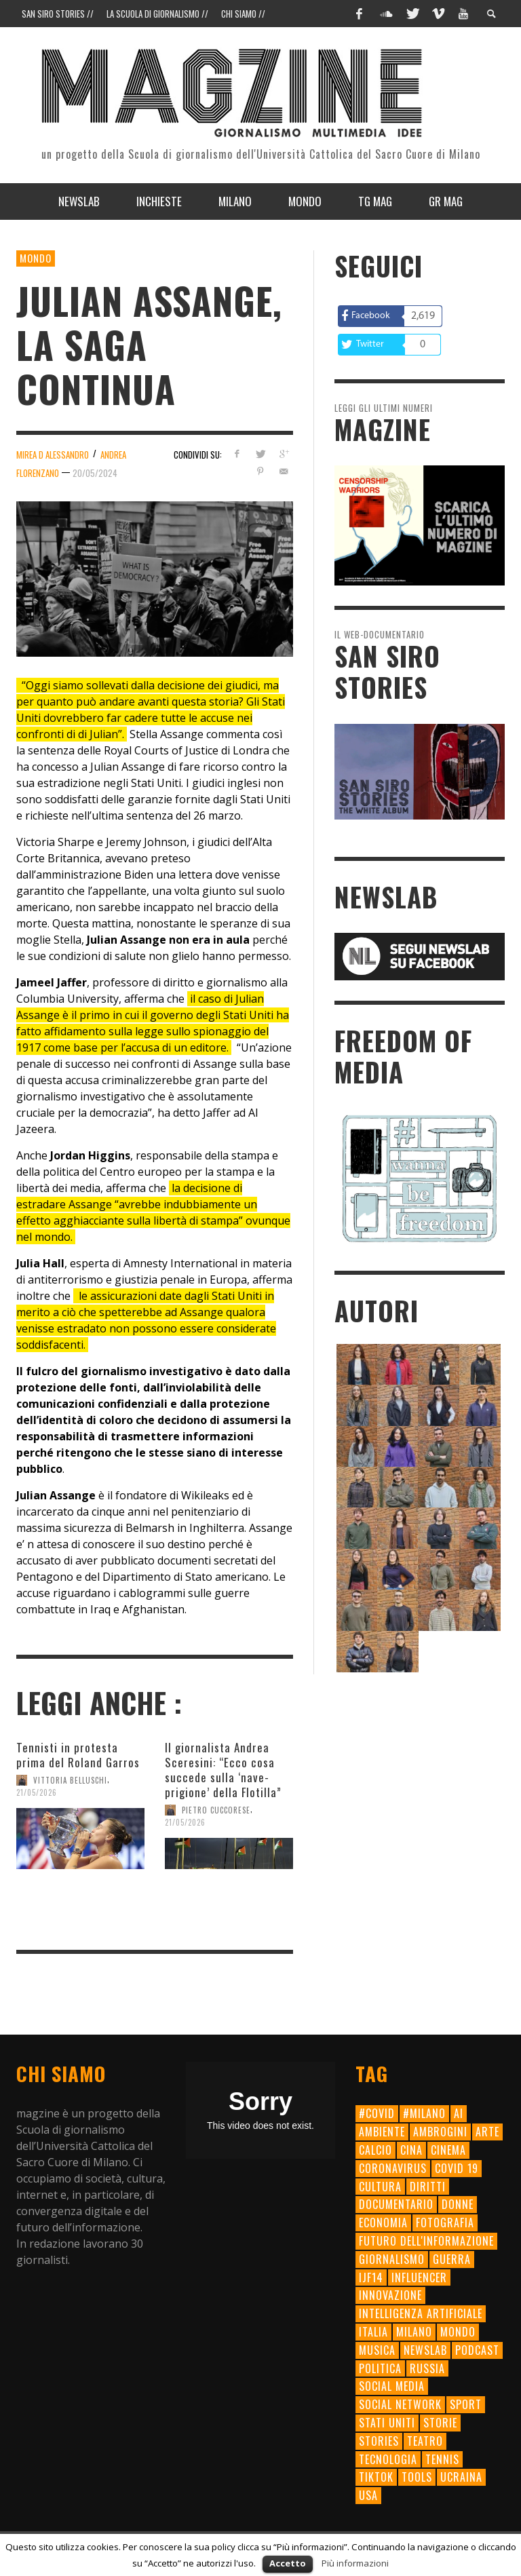 The image size is (521, 2576). I want to click on Ucraina, so click(461, 2477).